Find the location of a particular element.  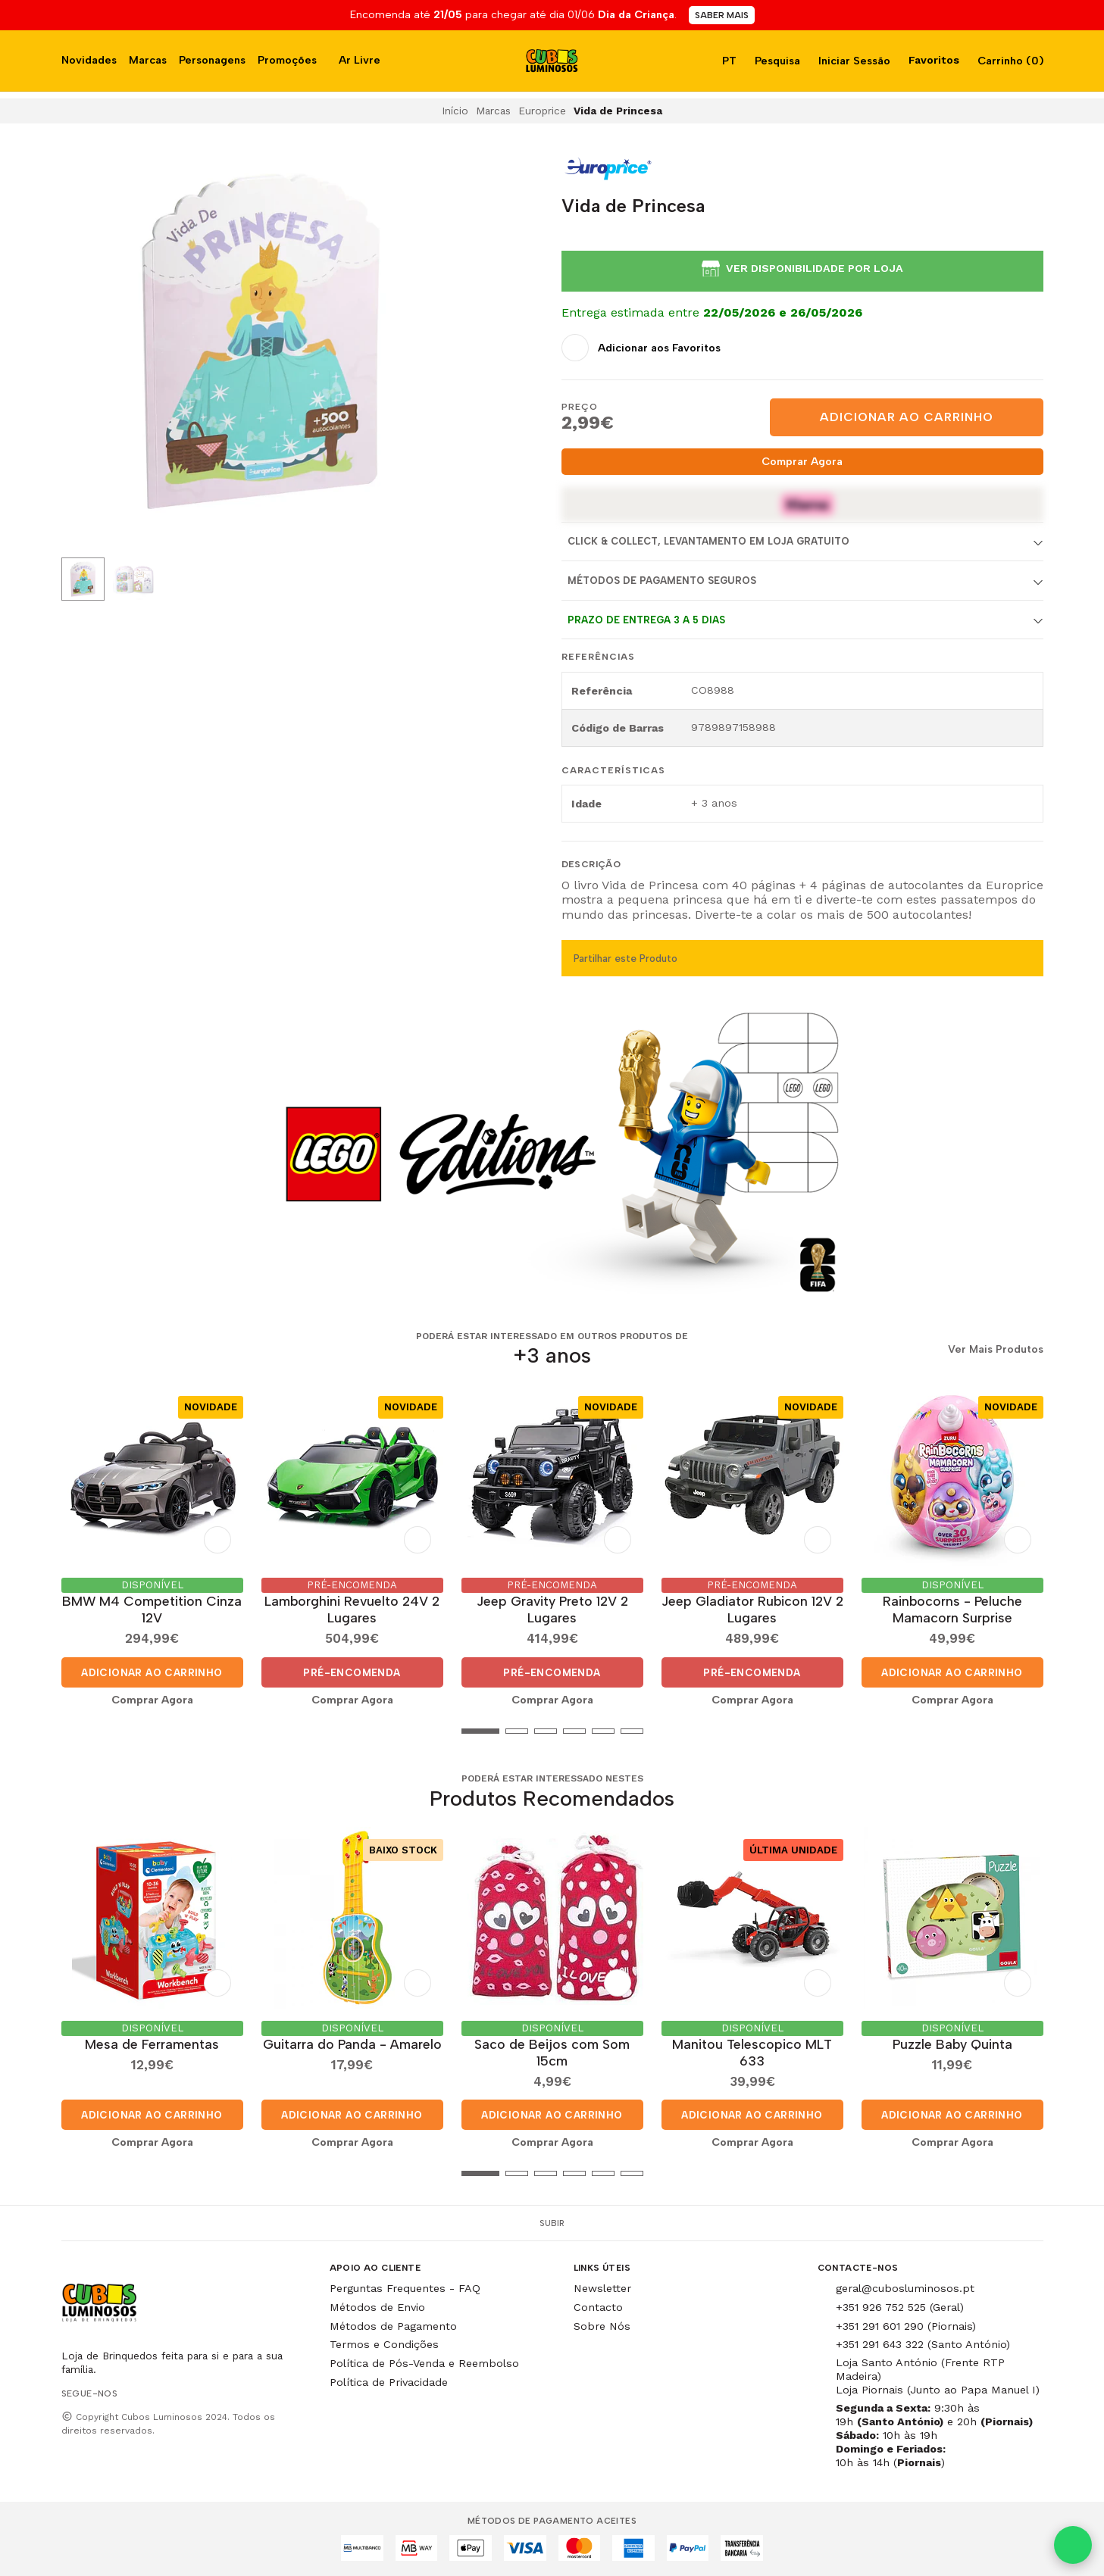

Europrice is located at coordinates (542, 111).